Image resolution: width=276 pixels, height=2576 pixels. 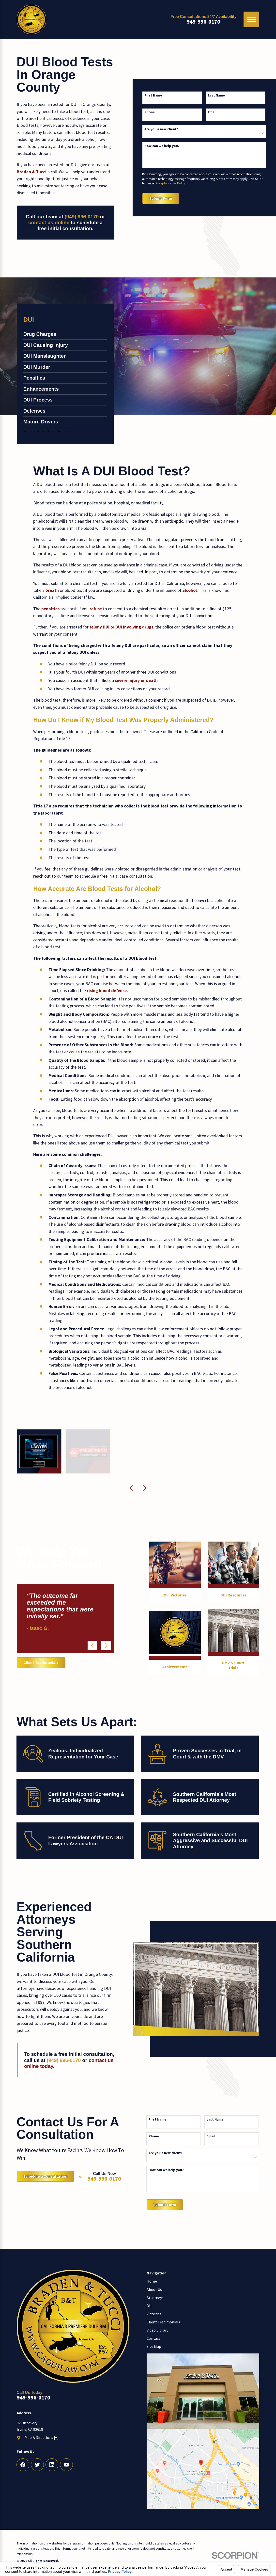 I want to click on felony DUI, so click(x=99, y=627).